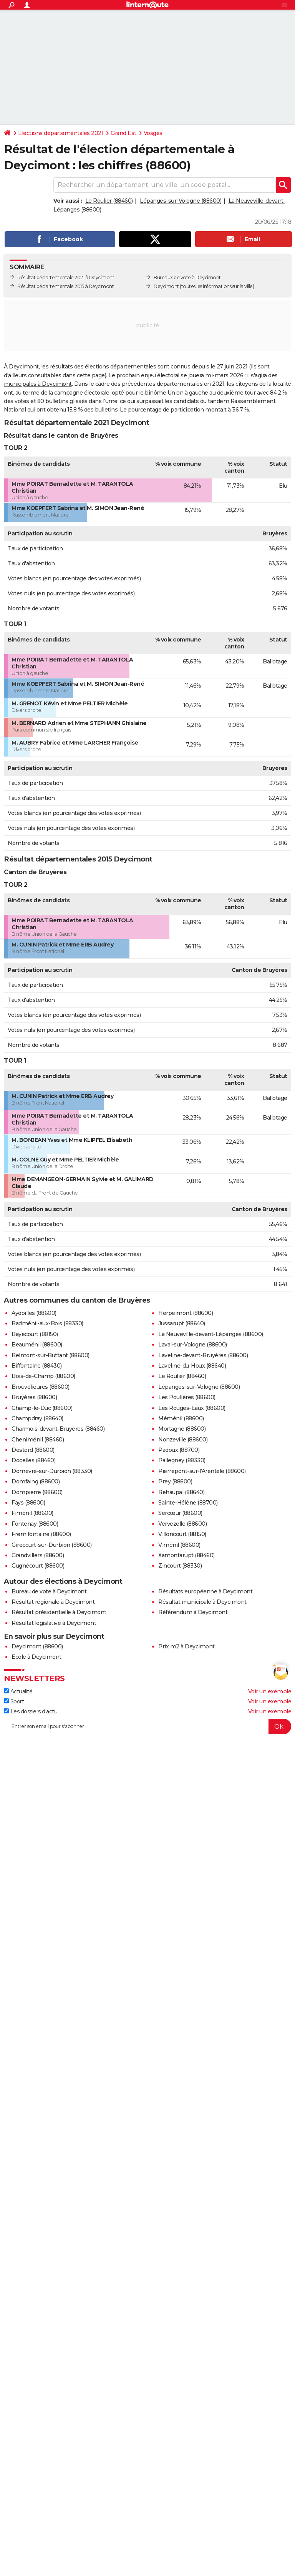 This screenshot has height=2576, width=295. I want to click on Résultat législative à Deycimont, so click(54, 1623).